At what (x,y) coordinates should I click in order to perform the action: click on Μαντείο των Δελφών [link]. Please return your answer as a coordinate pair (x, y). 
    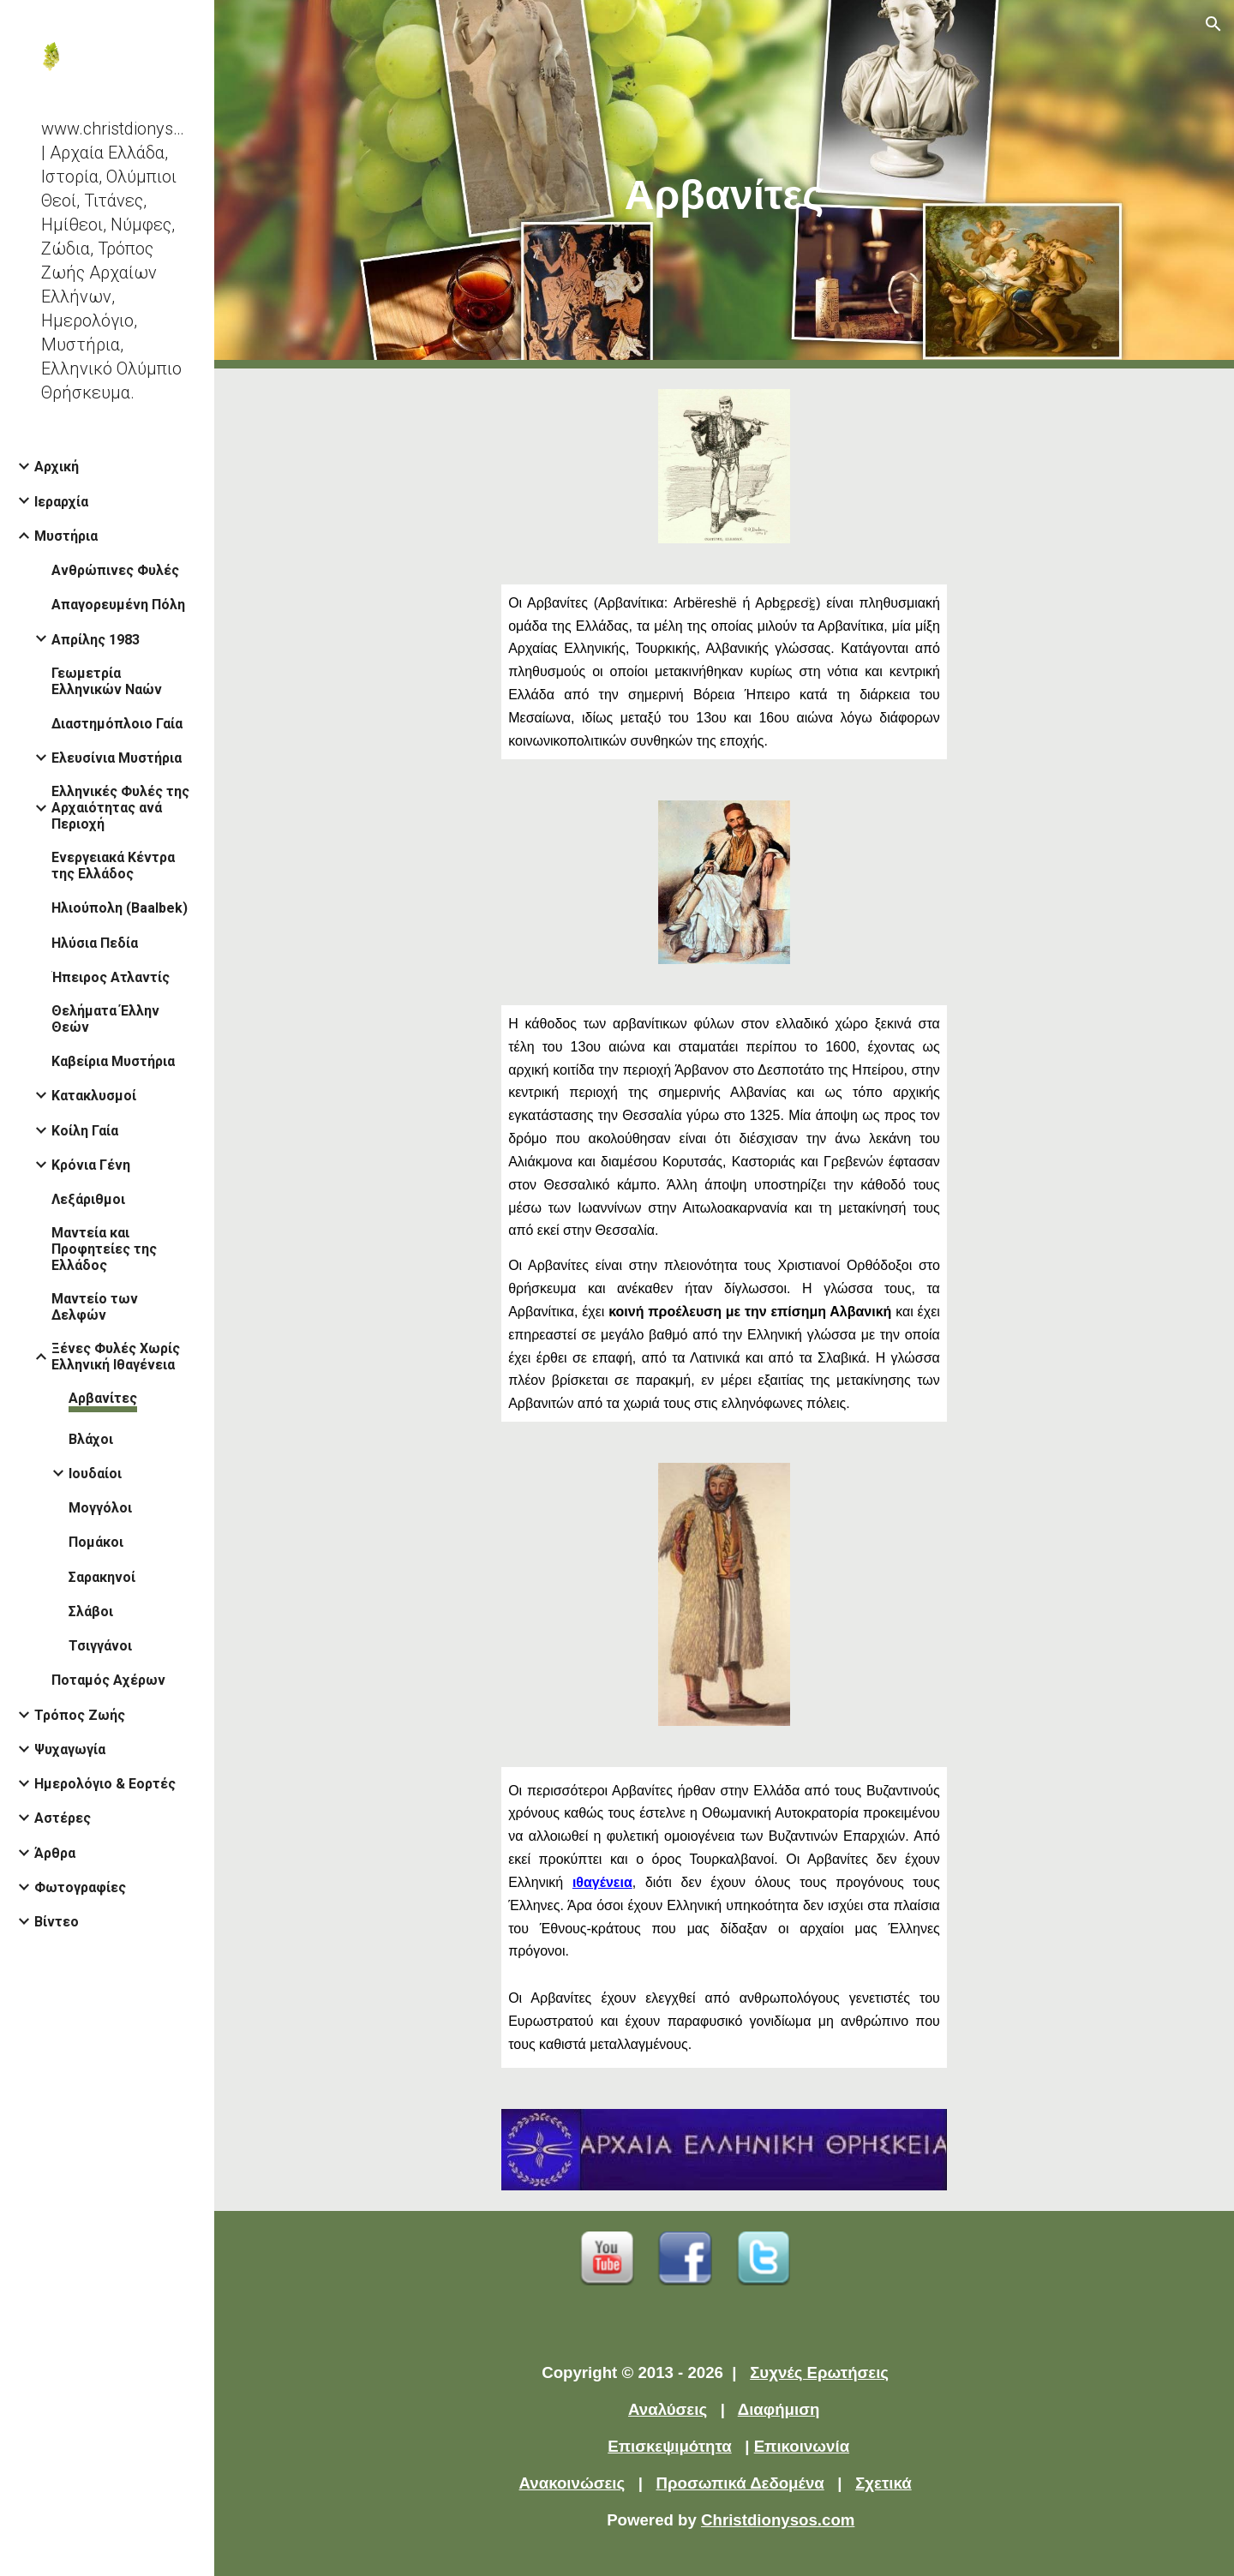
    Looking at the image, I should click on (94, 1307).